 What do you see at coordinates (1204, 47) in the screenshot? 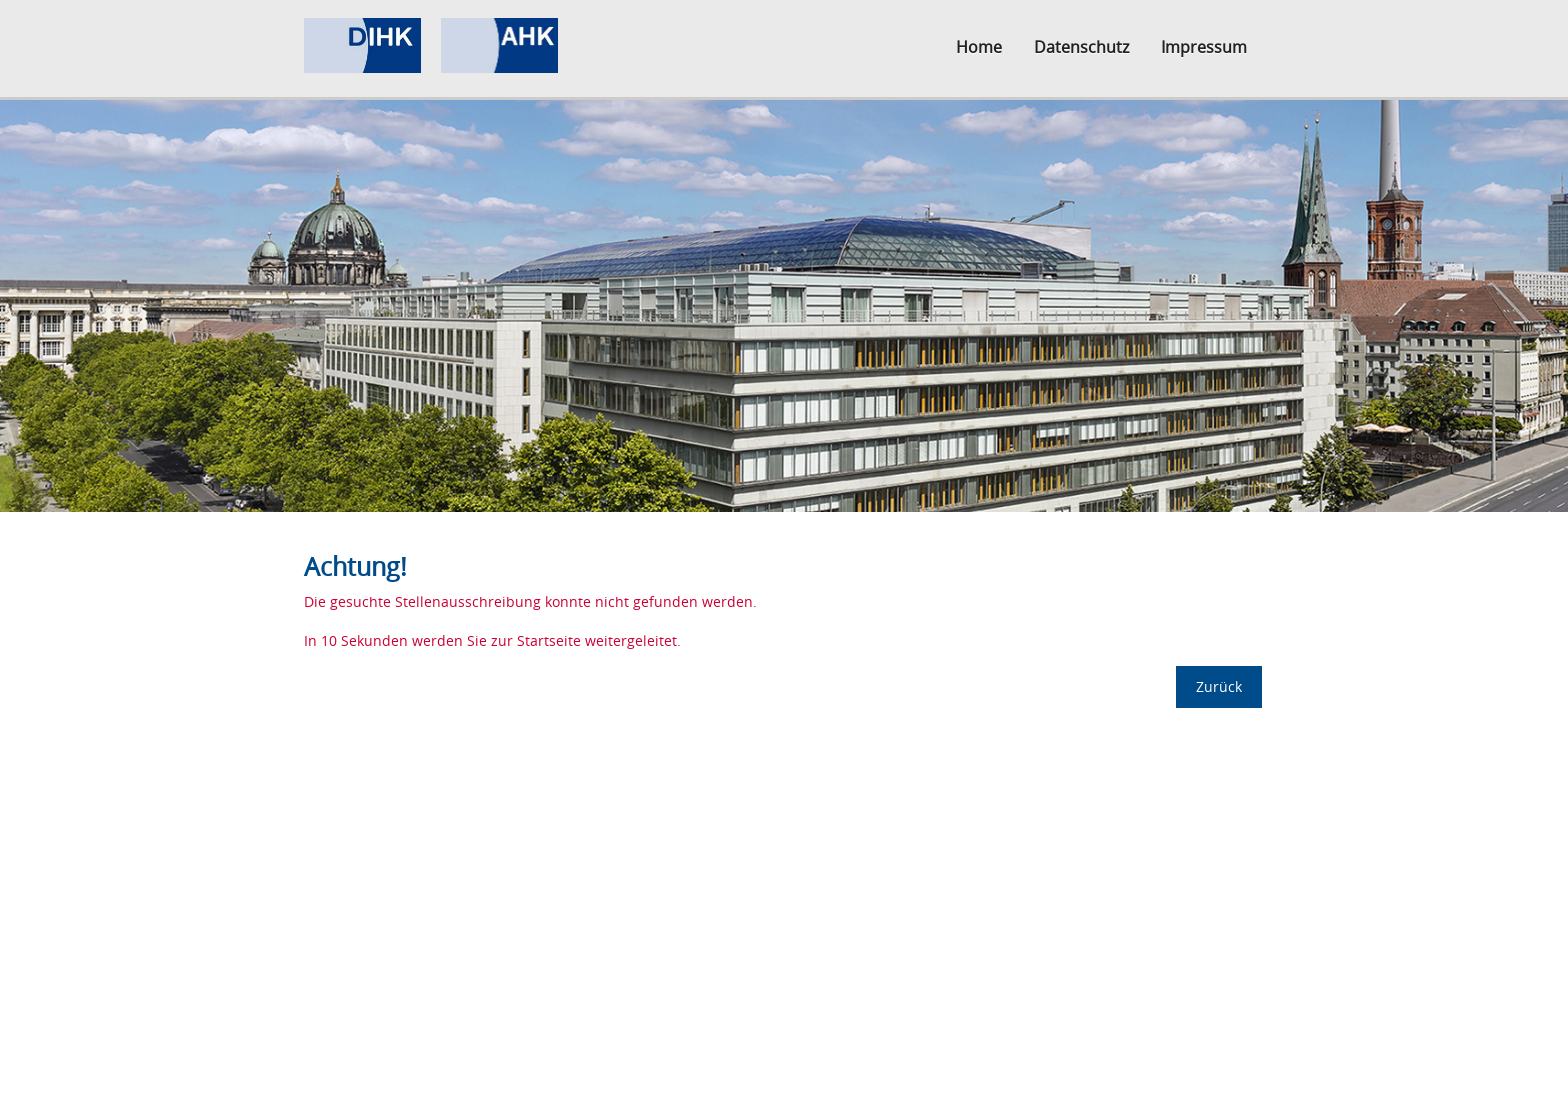
I see `Impressum` at bounding box center [1204, 47].